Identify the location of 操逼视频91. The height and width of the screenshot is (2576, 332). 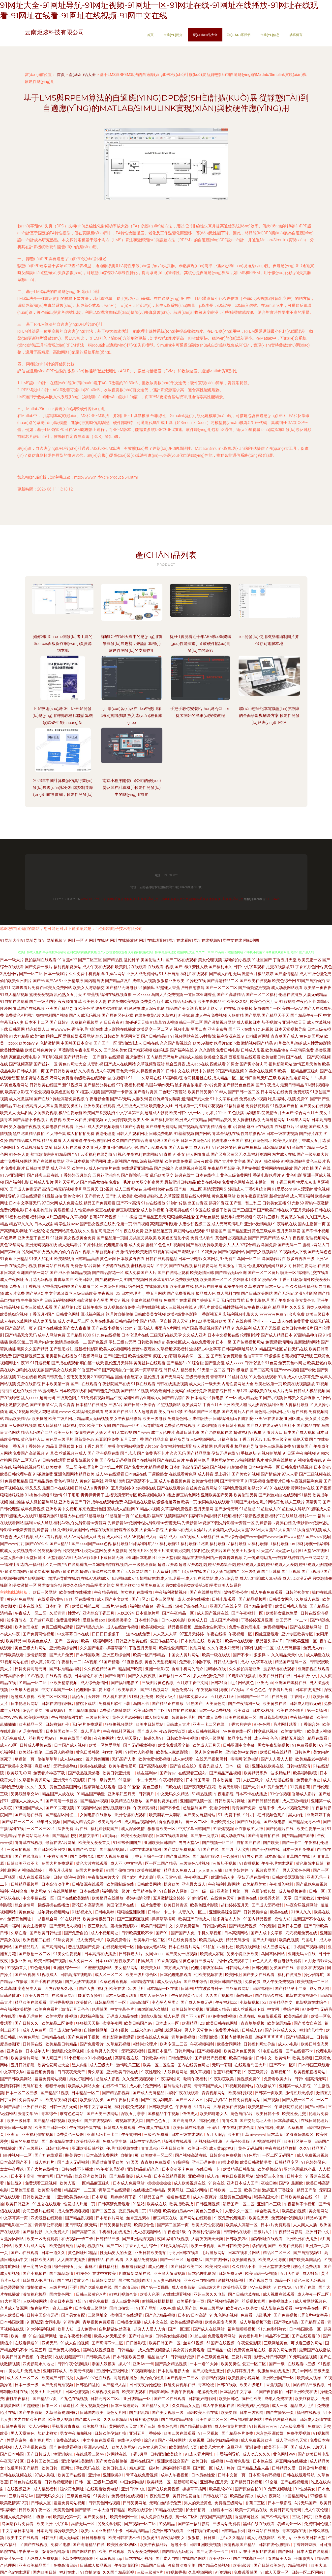
(56, 1710).